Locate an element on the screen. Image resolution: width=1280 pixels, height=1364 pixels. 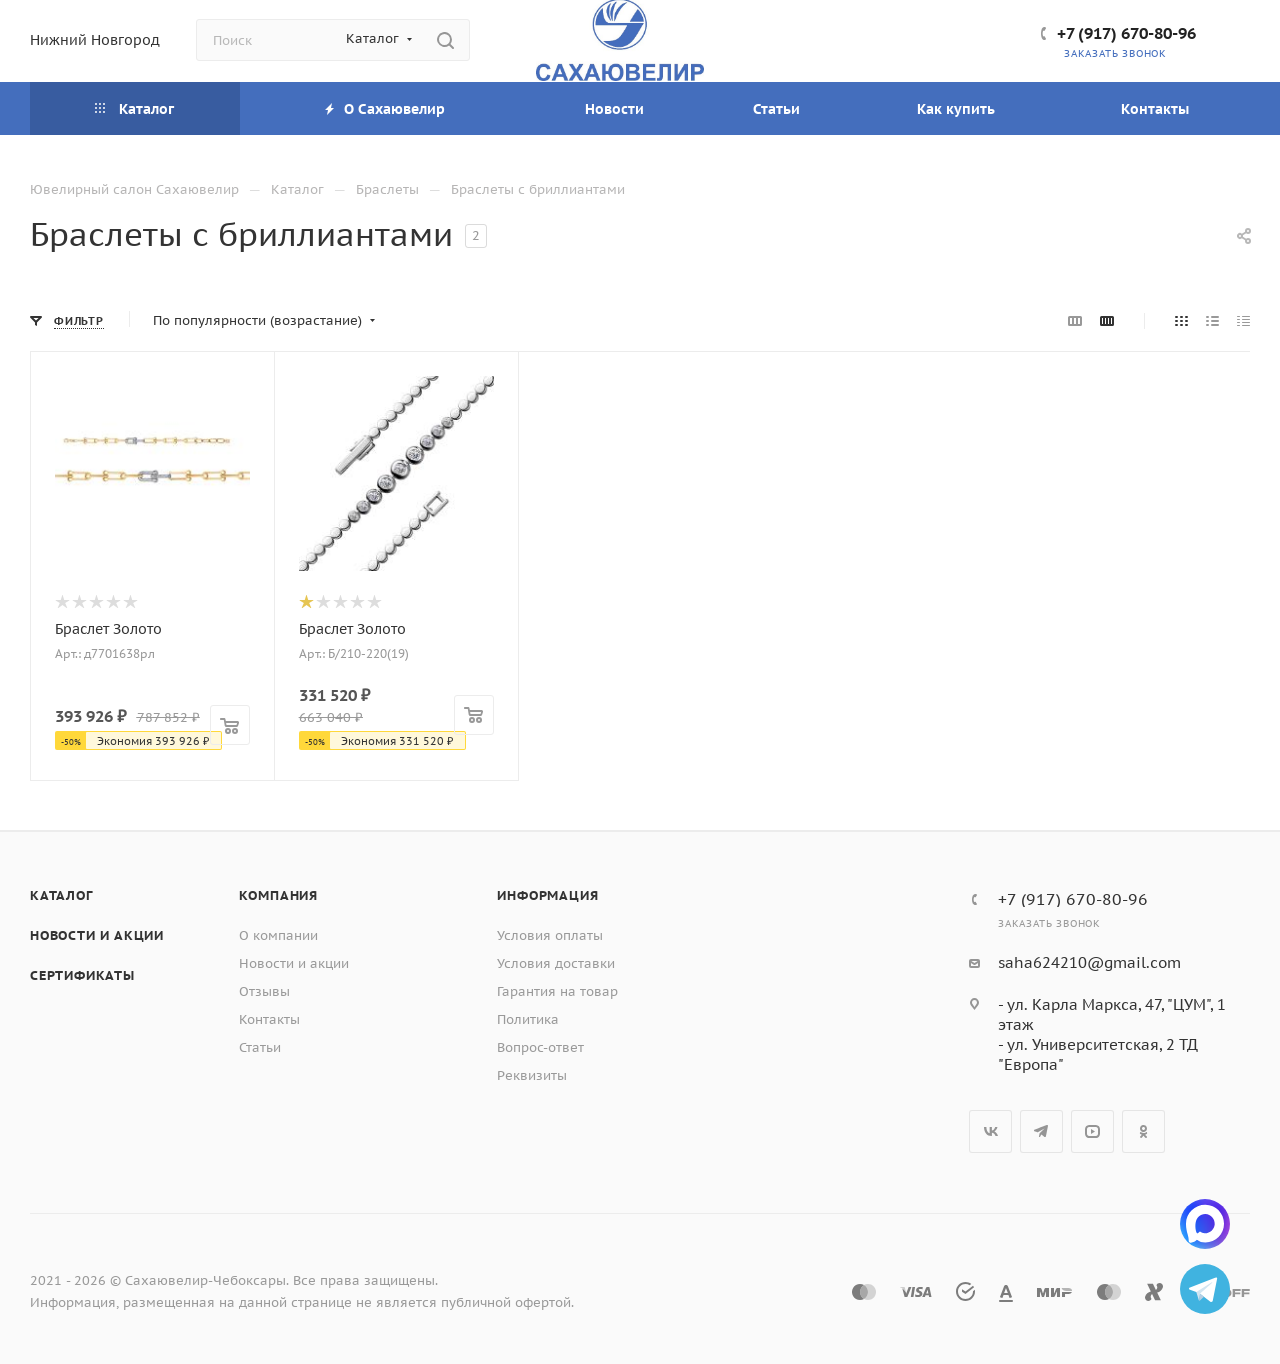
Условия доставки is located at coordinates (556, 963).